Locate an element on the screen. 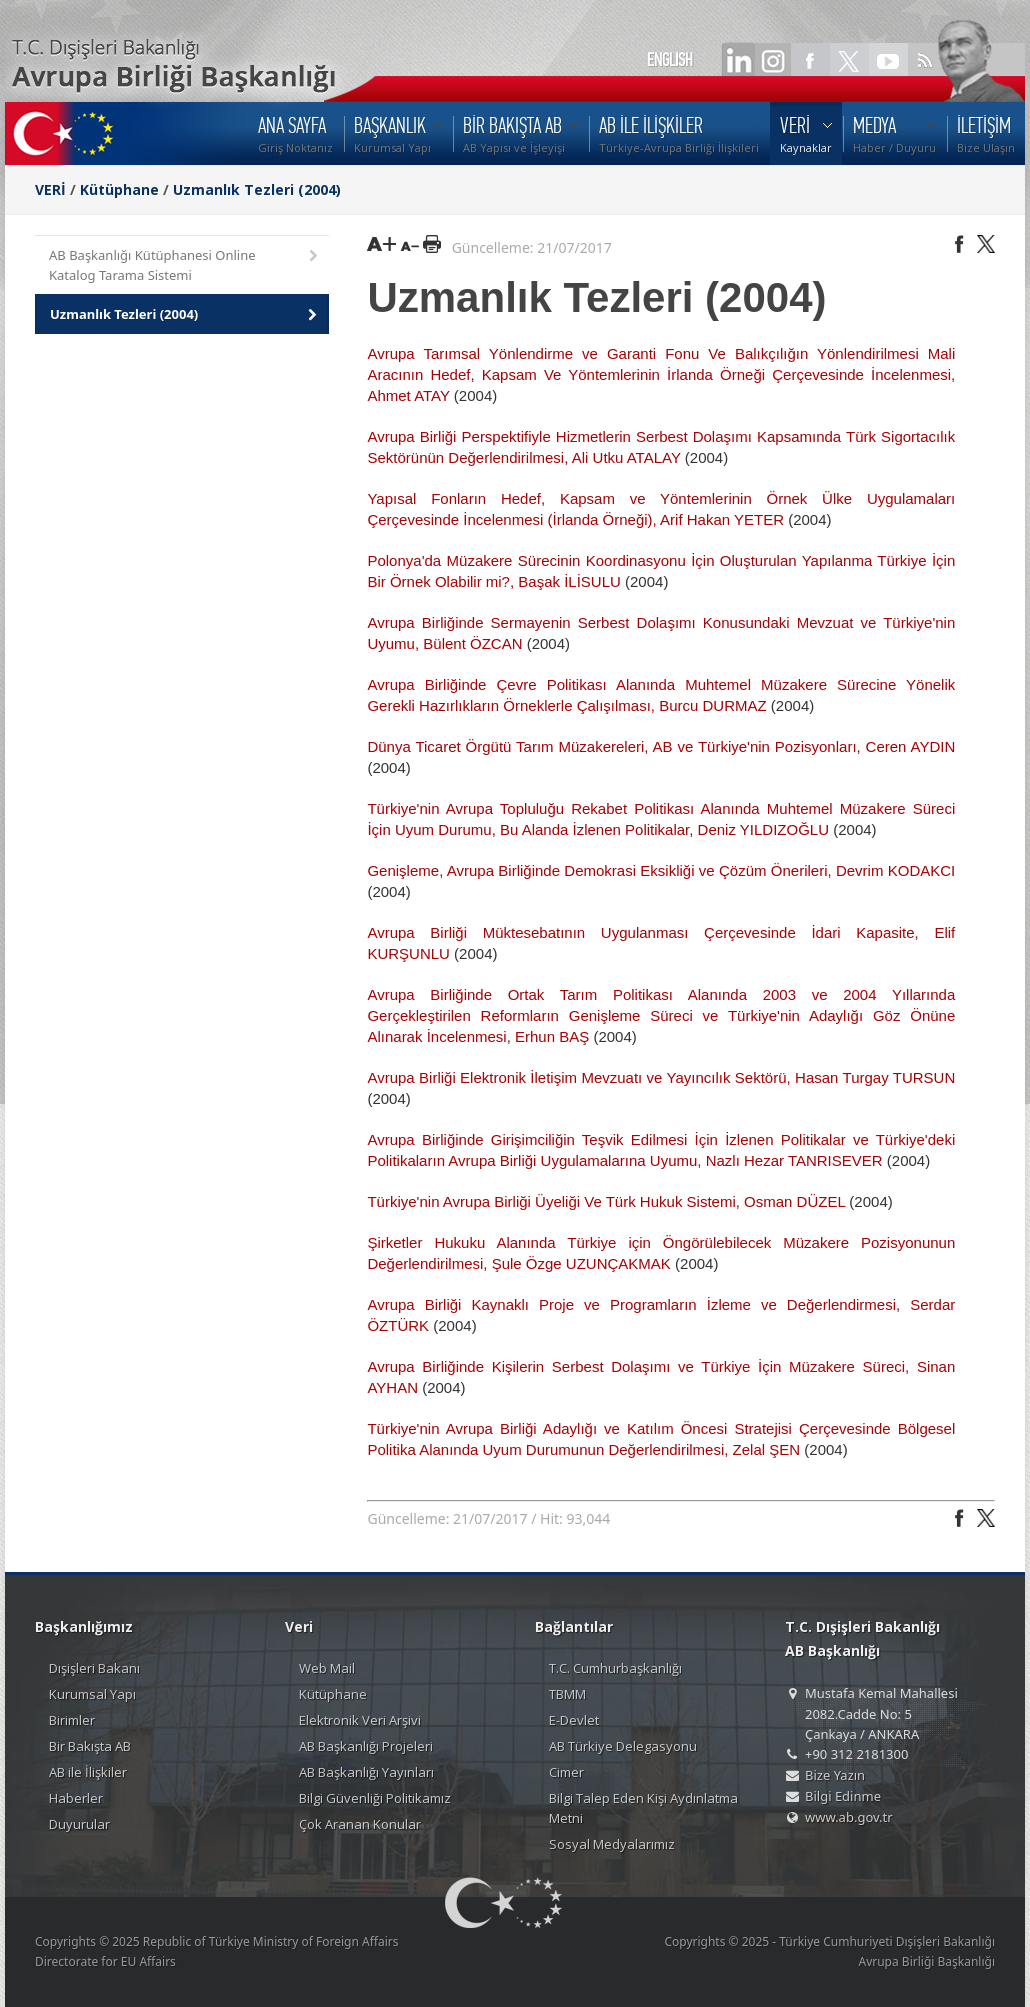 This screenshot has height=2007, width=1030. Bize Yazın is located at coordinates (835, 1775).